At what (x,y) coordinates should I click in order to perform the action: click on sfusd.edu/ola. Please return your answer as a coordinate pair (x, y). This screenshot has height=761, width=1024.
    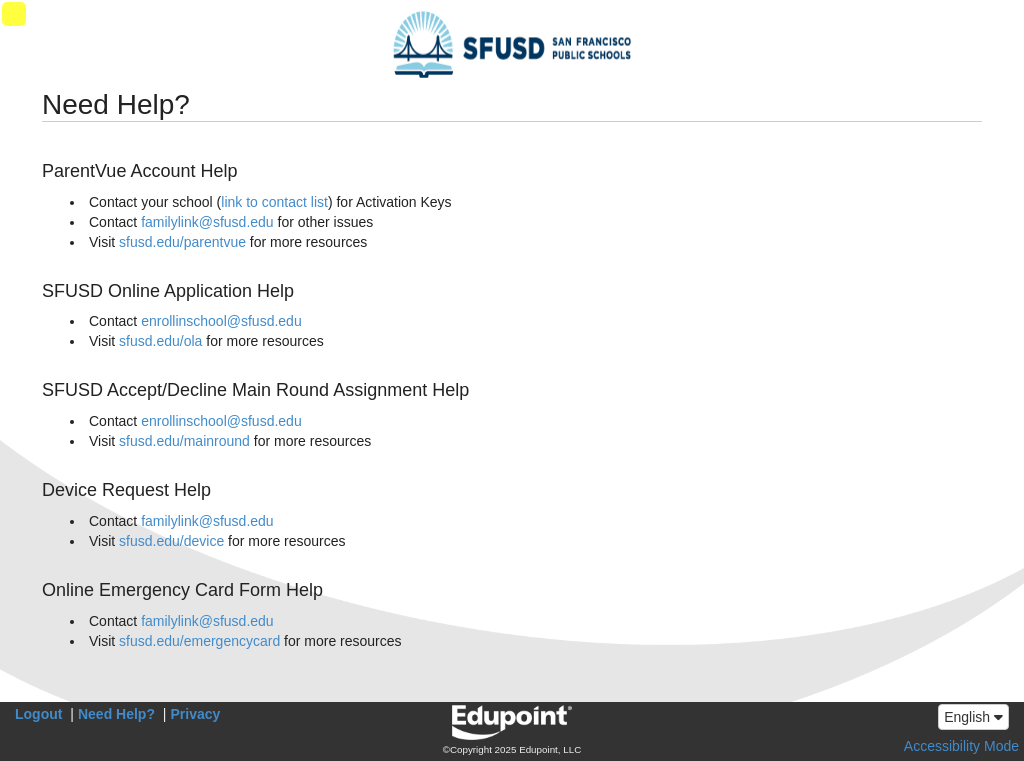
    Looking at the image, I should click on (160, 341).